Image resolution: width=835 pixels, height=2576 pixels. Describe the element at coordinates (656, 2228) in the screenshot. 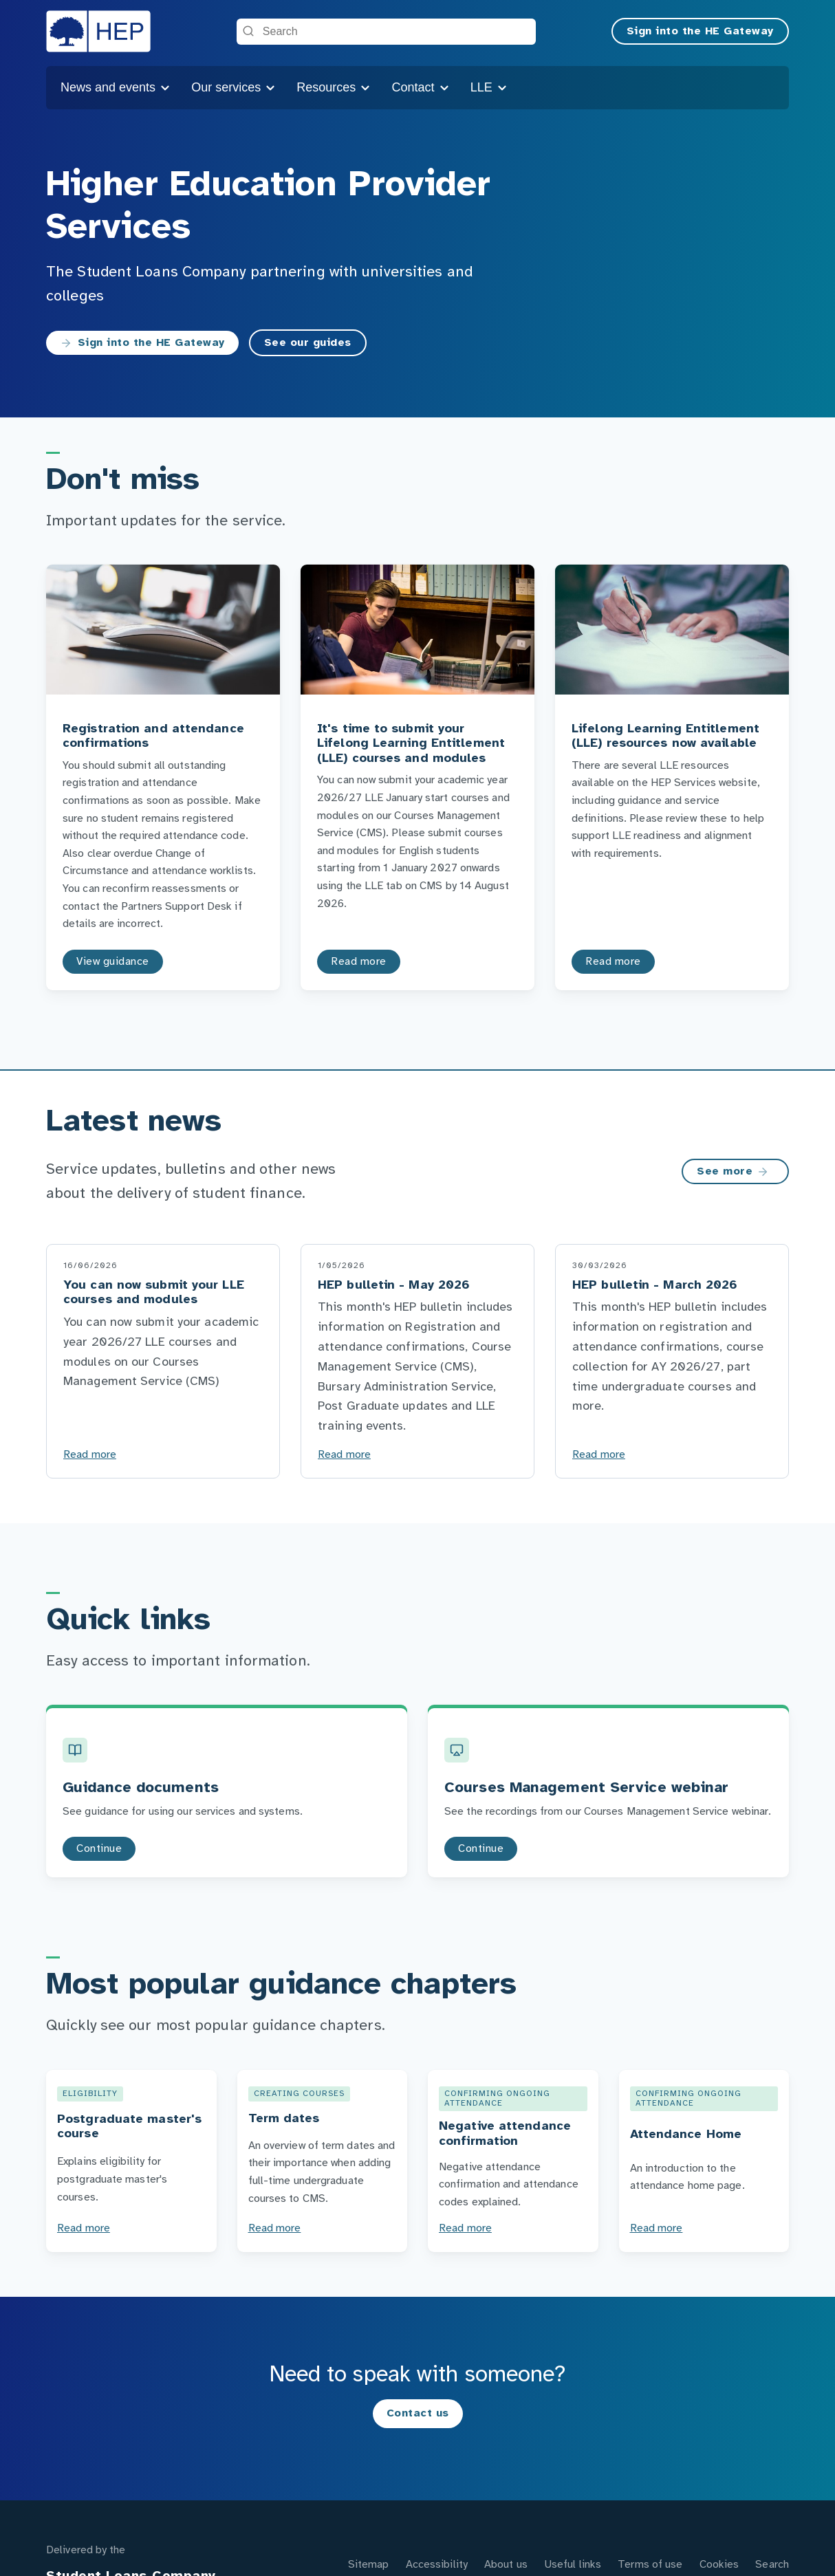

I see `Read more [Attendance Home]` at that location.